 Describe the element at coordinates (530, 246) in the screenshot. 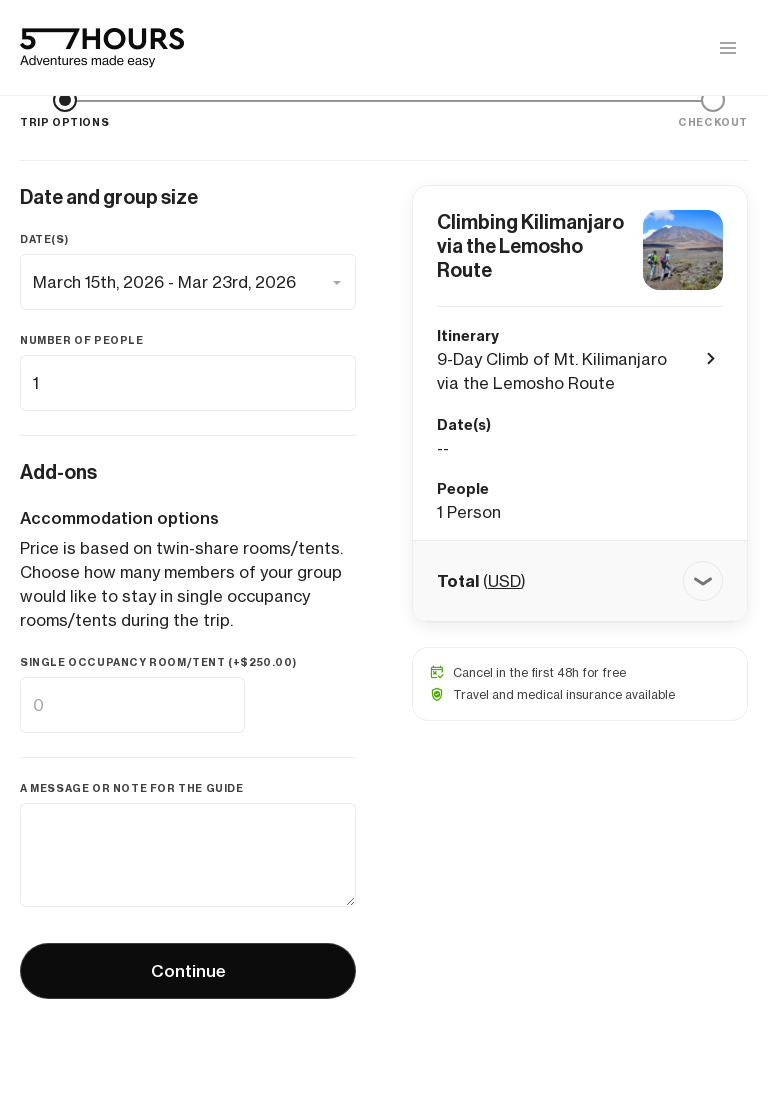

I see `Climbing Kilimanjaro via the Lemosho Route` at that location.